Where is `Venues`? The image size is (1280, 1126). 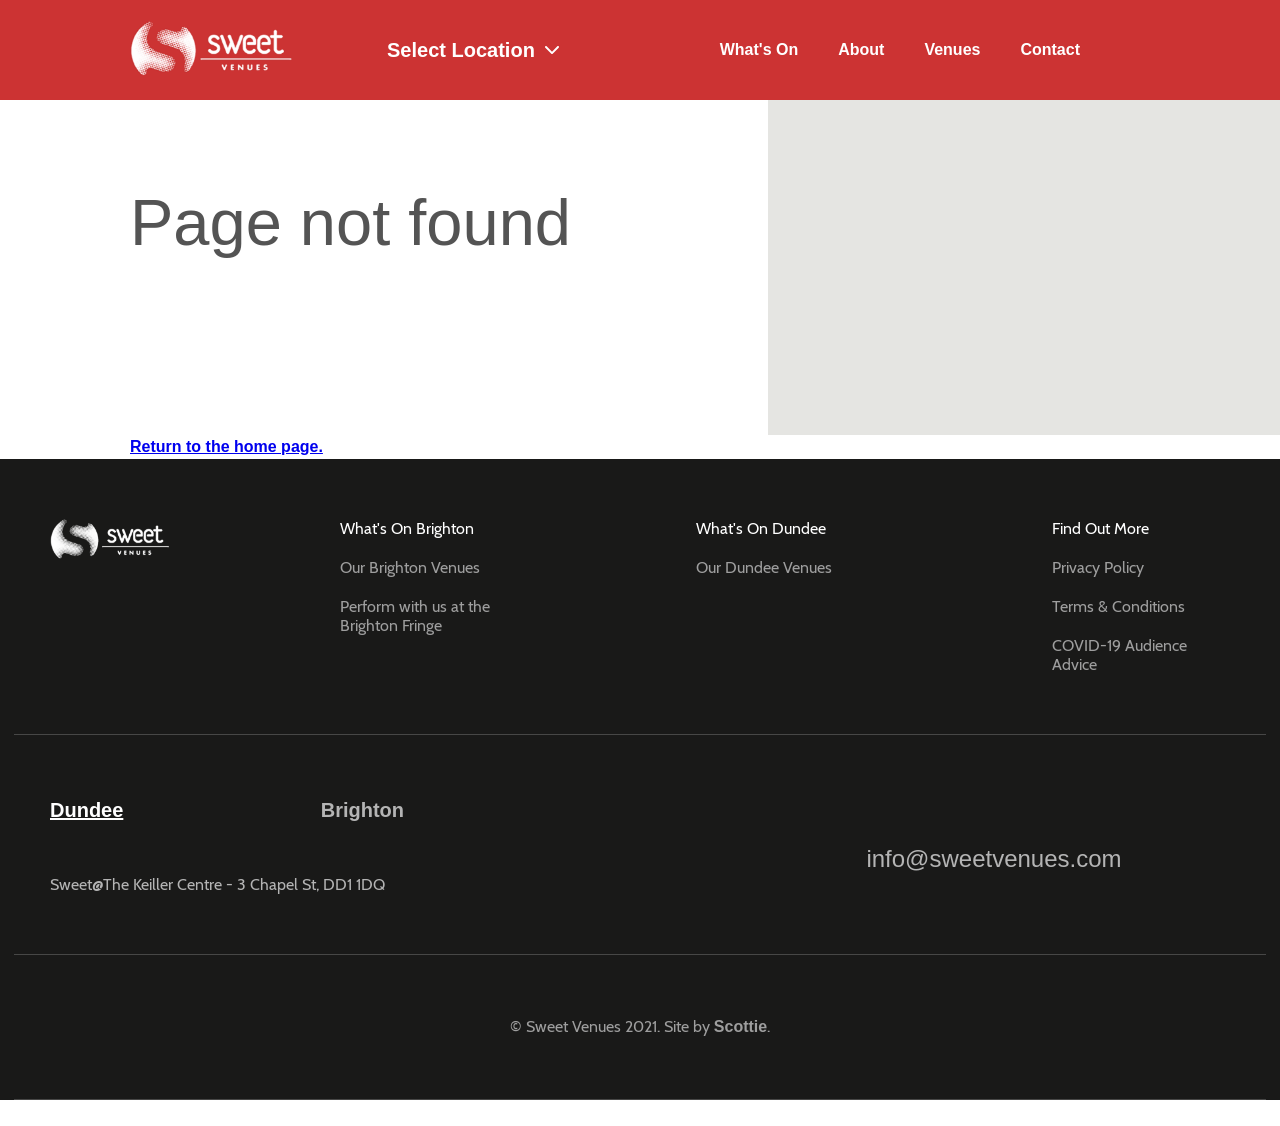 Venues is located at coordinates (952, 49).